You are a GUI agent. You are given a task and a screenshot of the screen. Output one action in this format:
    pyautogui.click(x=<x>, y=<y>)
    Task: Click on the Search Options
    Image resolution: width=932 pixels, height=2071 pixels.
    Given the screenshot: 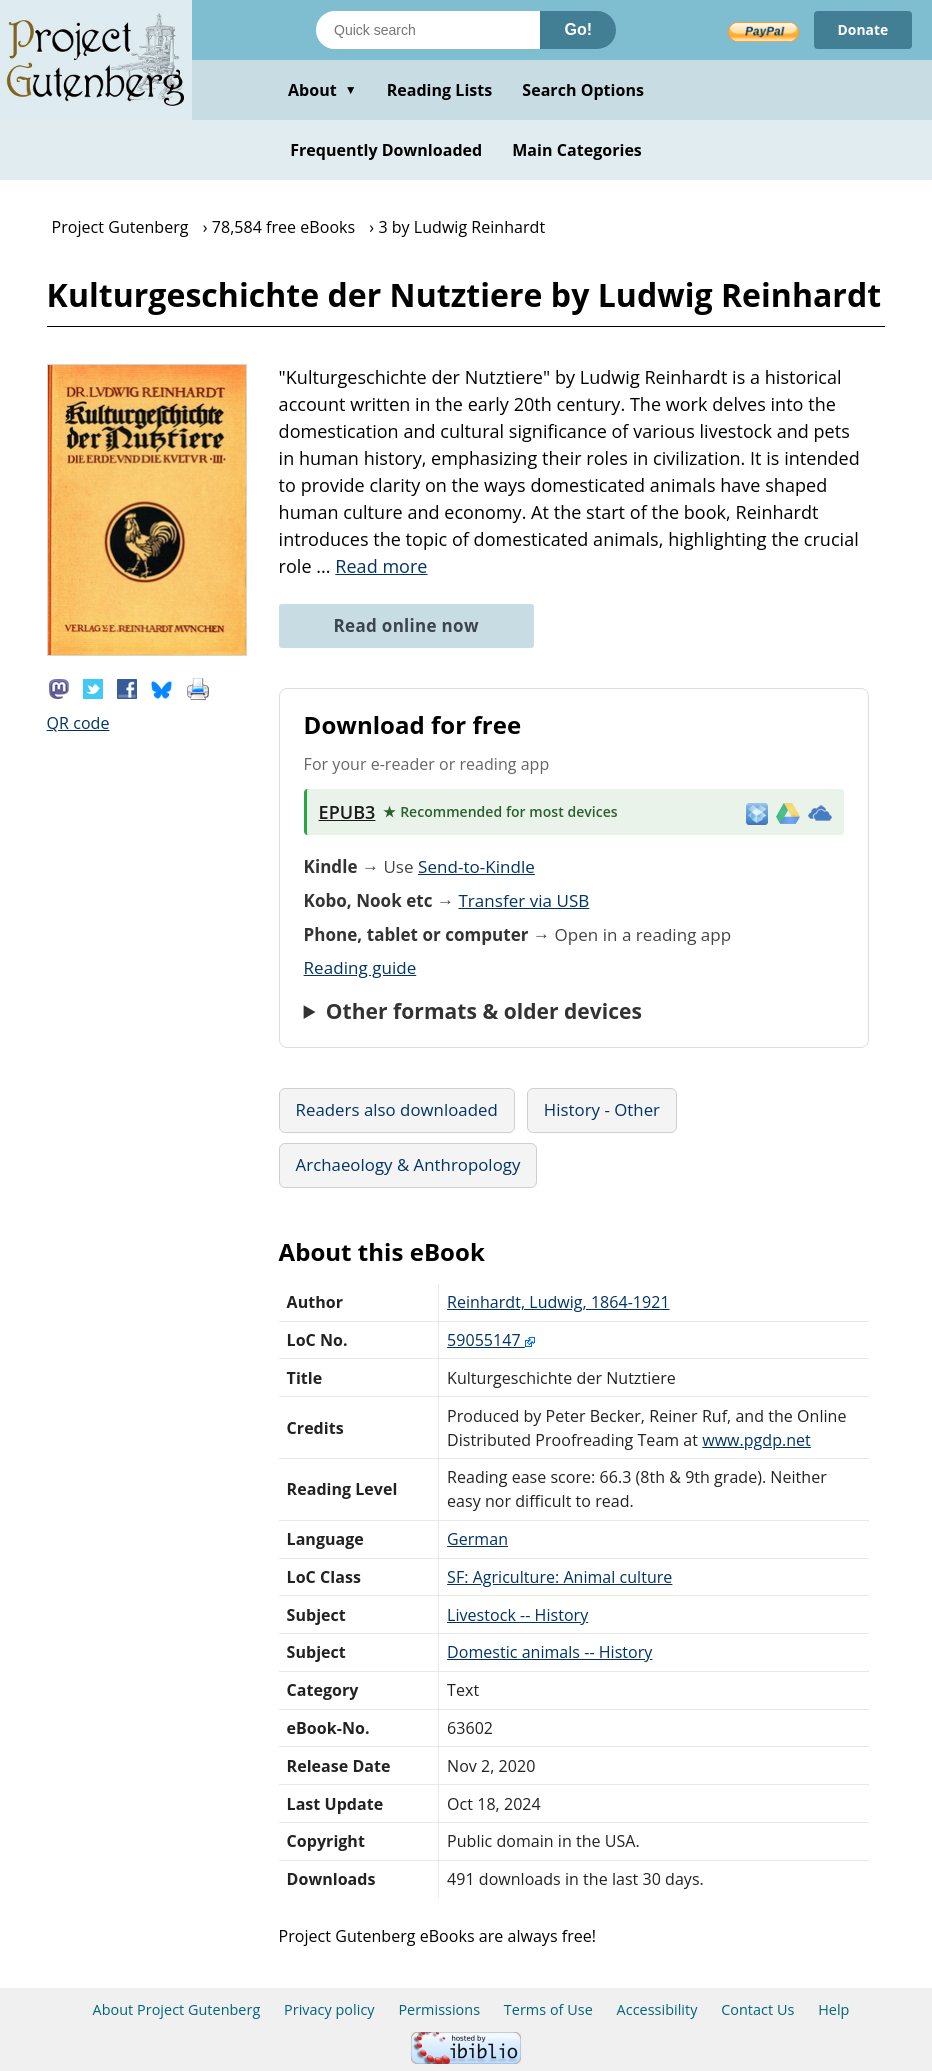 What is the action you would take?
    pyautogui.click(x=583, y=90)
    